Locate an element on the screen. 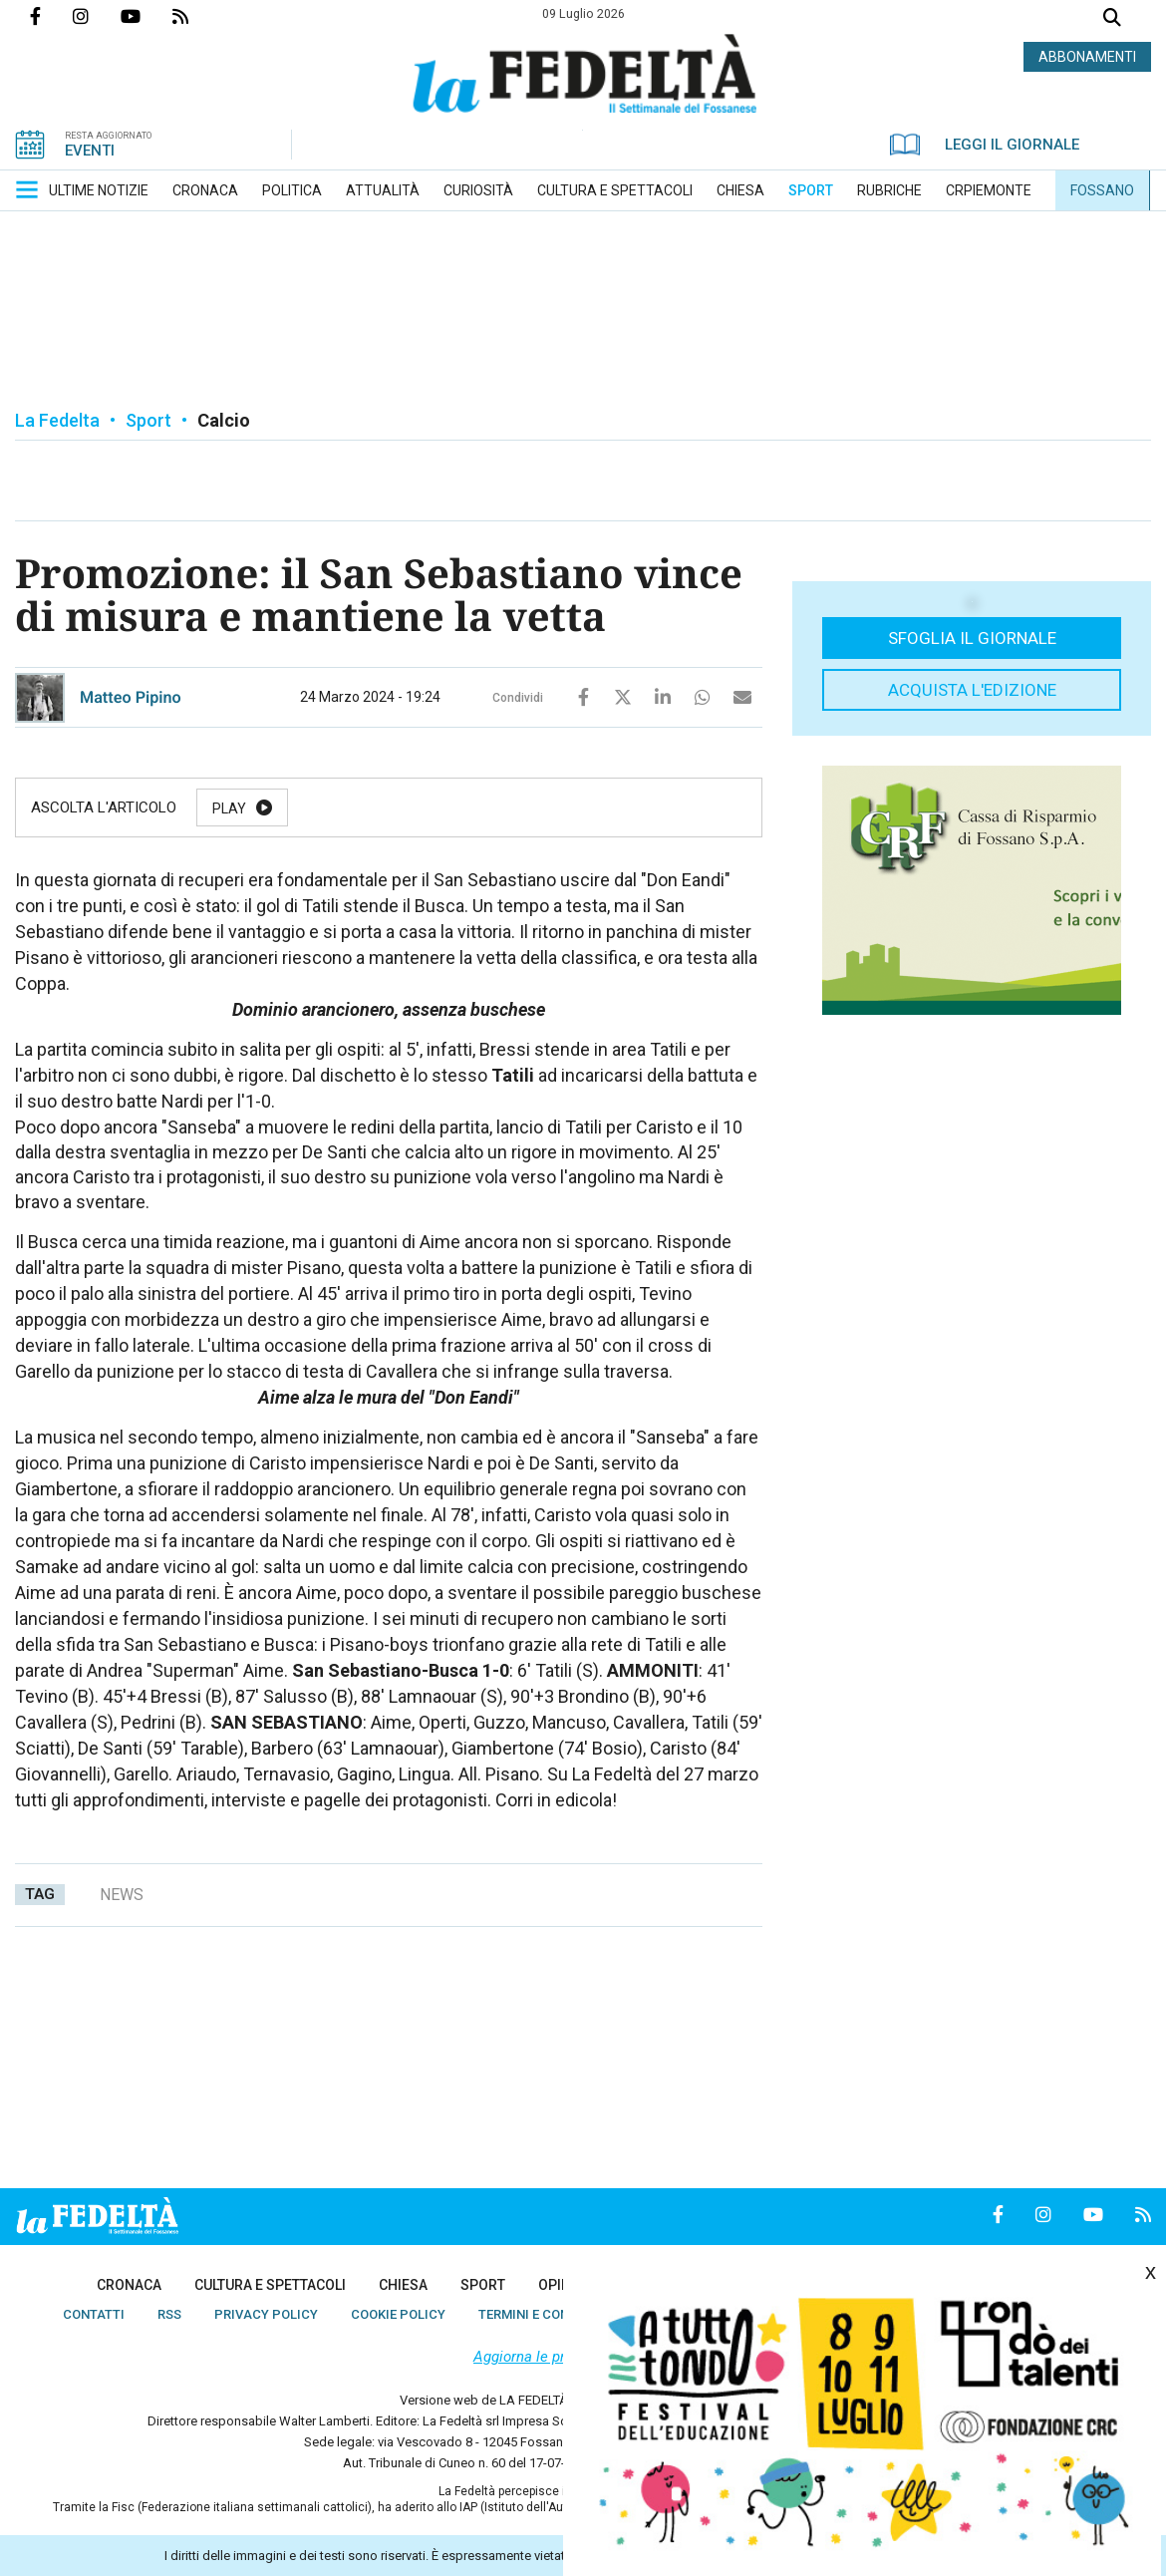 Image resolution: width=1166 pixels, height=2576 pixels. Matteo Pipino is located at coordinates (130, 697).